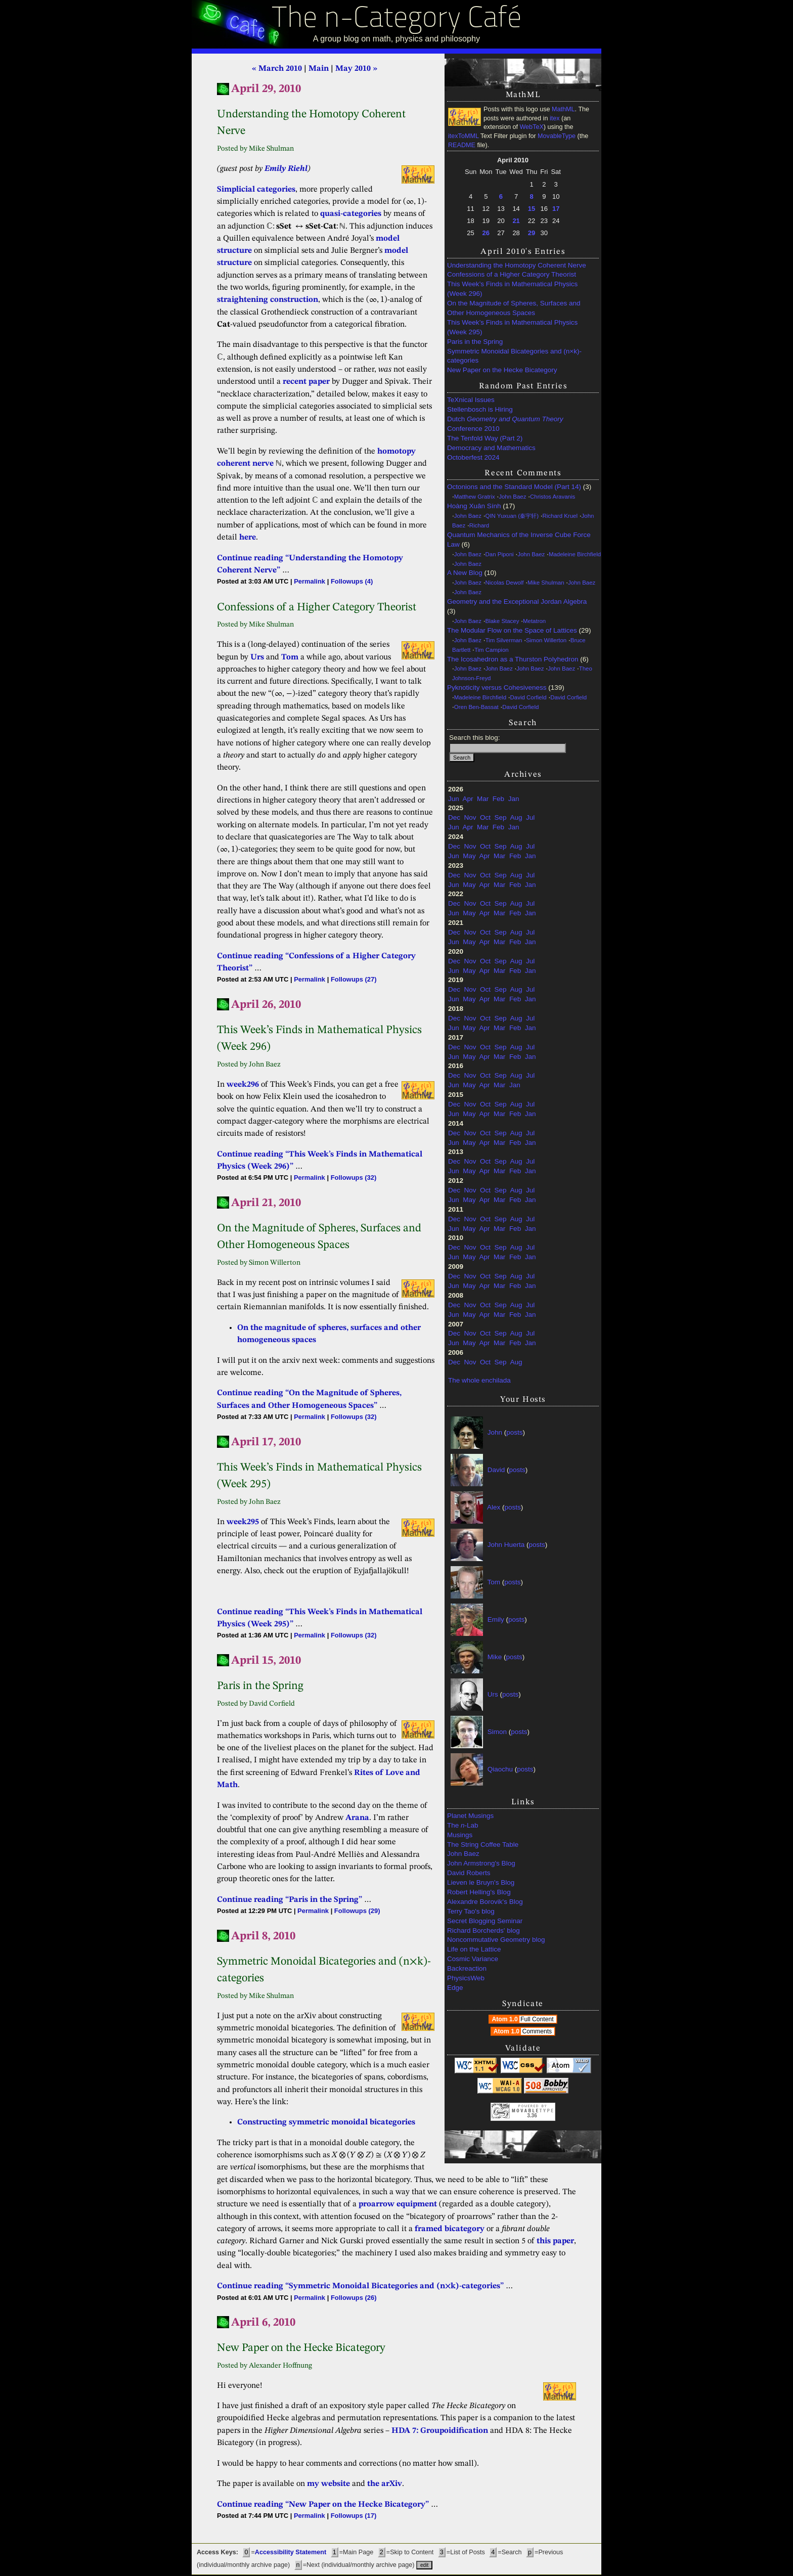  Describe the element at coordinates (514, 487) in the screenshot. I see `Octonions and the Standard Model (Part 14)` at that location.